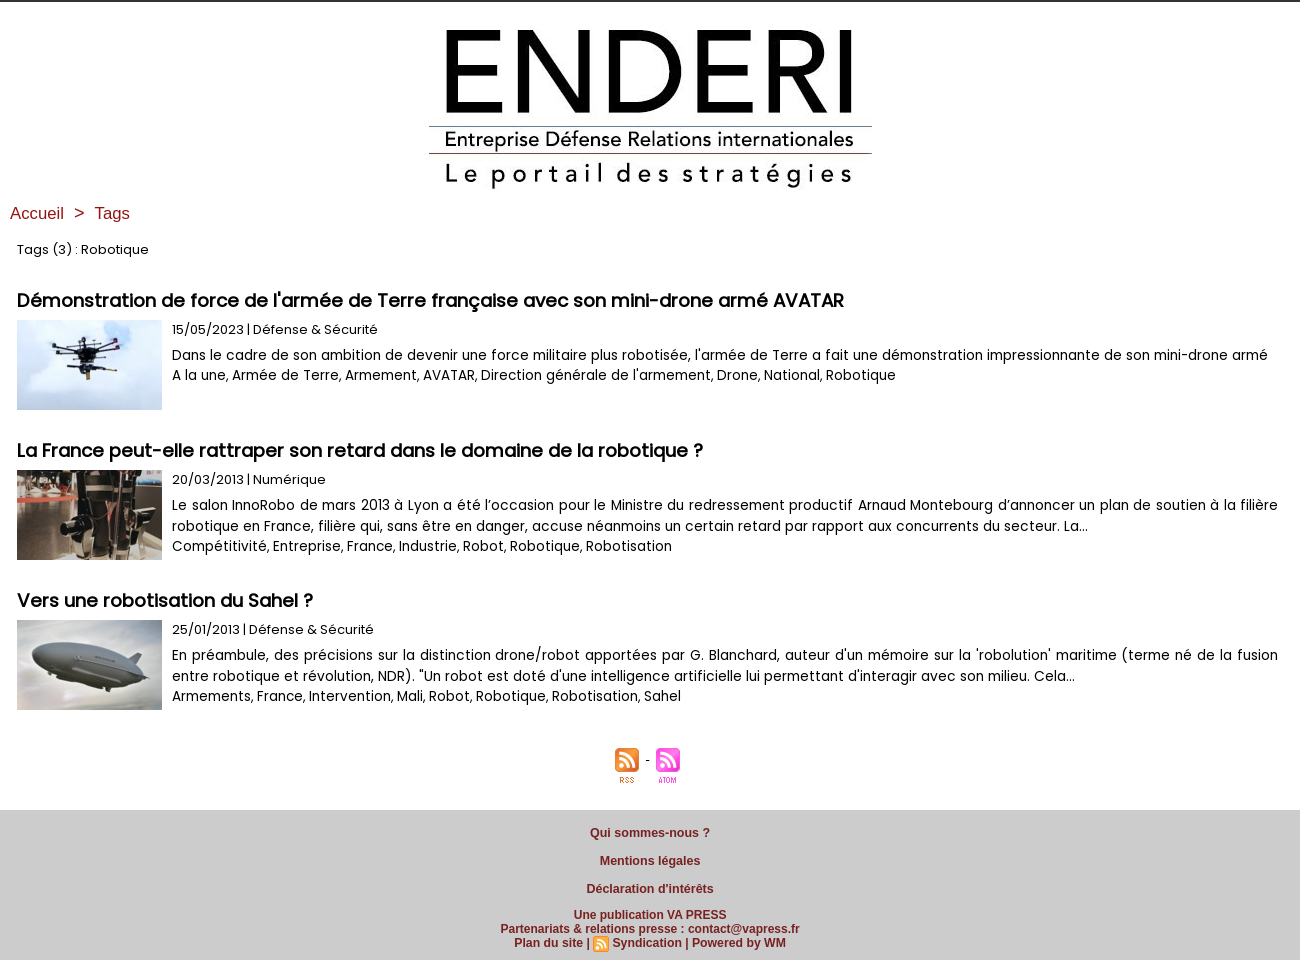  I want to click on Qui sommes-nous ?, so click(650, 832).